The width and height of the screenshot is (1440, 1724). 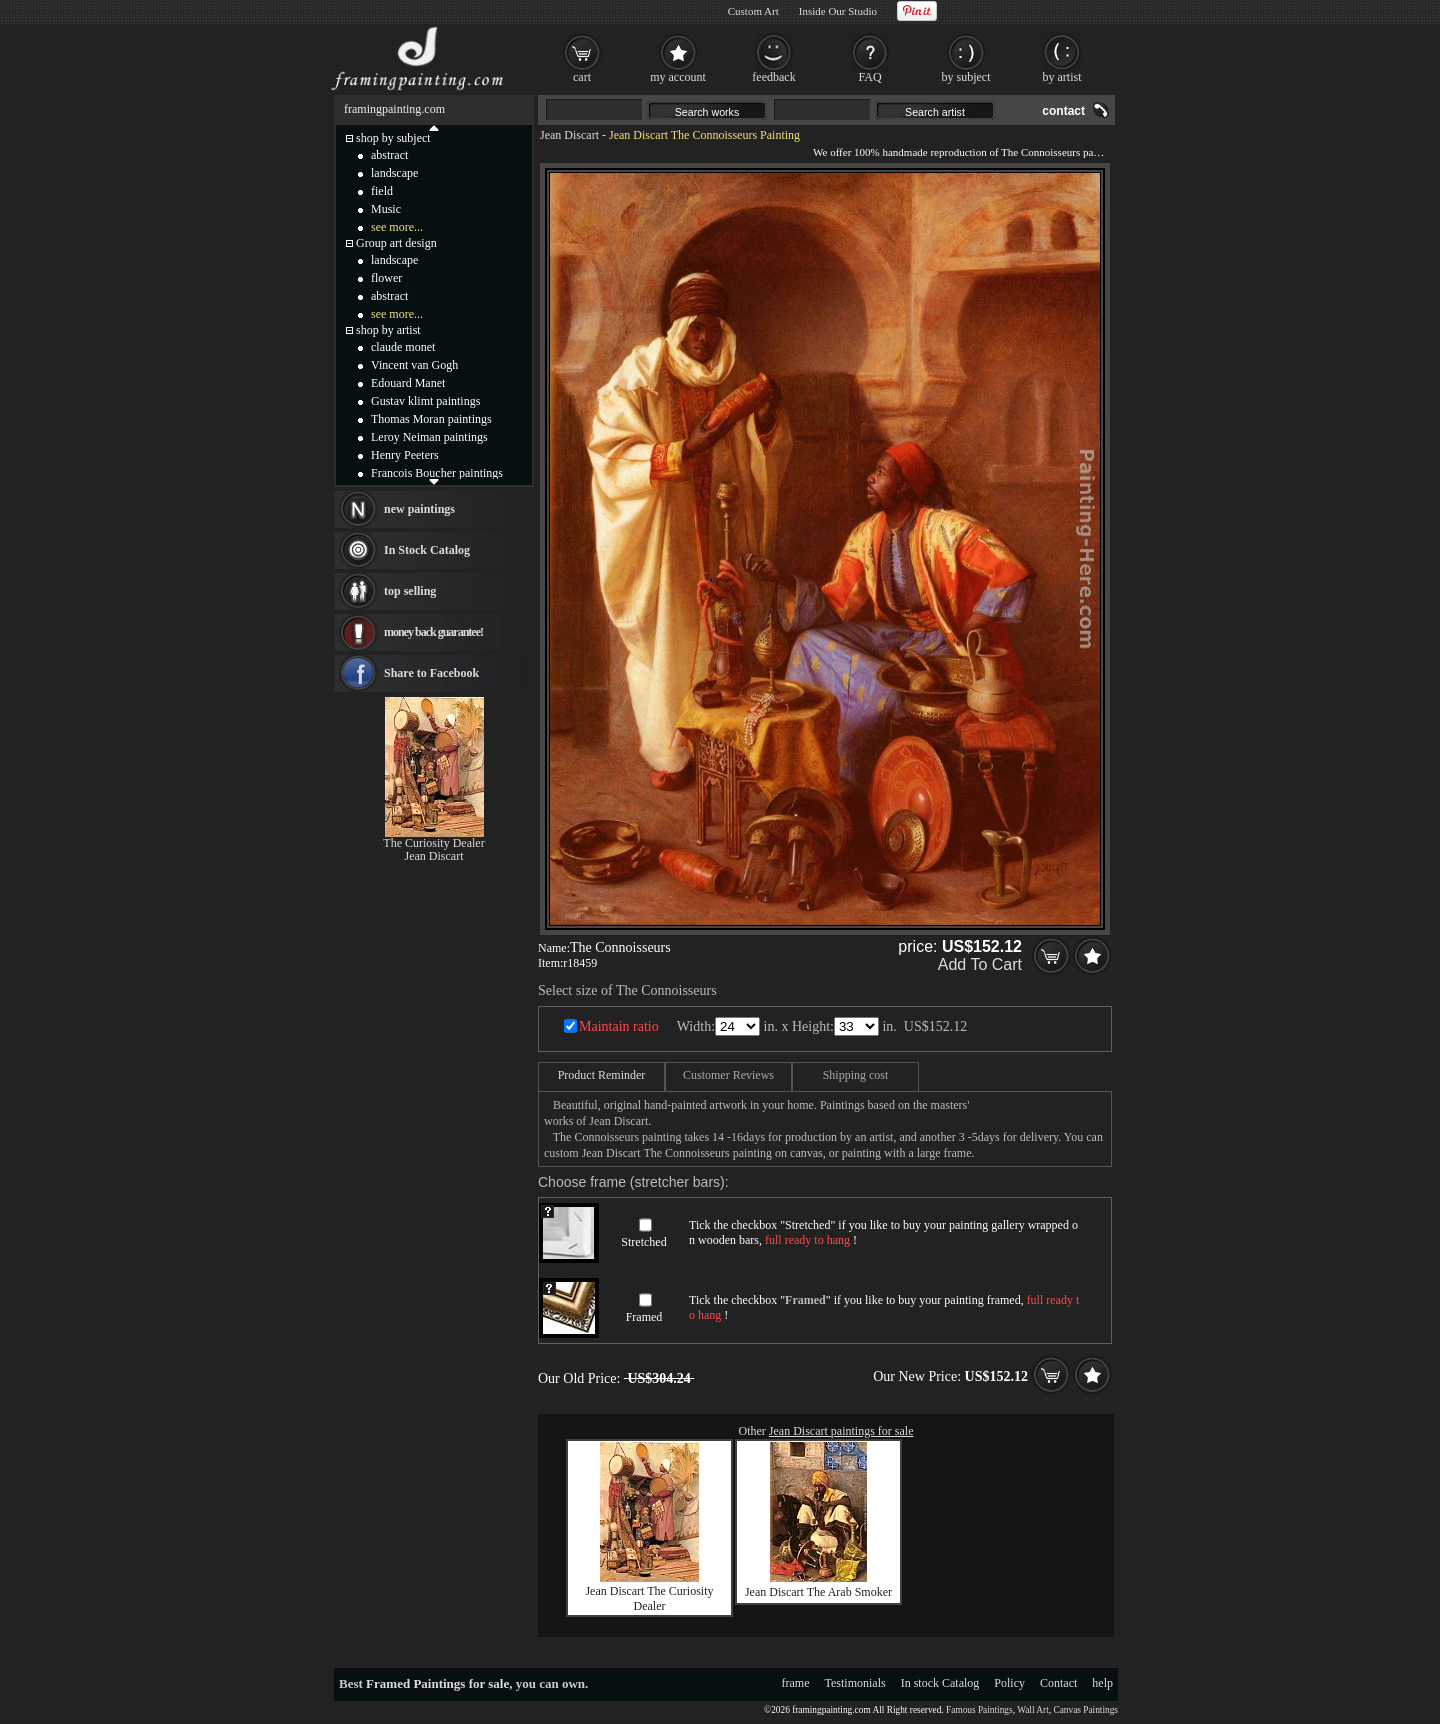 What do you see at coordinates (429, 437) in the screenshot?
I see `Leroy Neiman paintings` at bounding box center [429, 437].